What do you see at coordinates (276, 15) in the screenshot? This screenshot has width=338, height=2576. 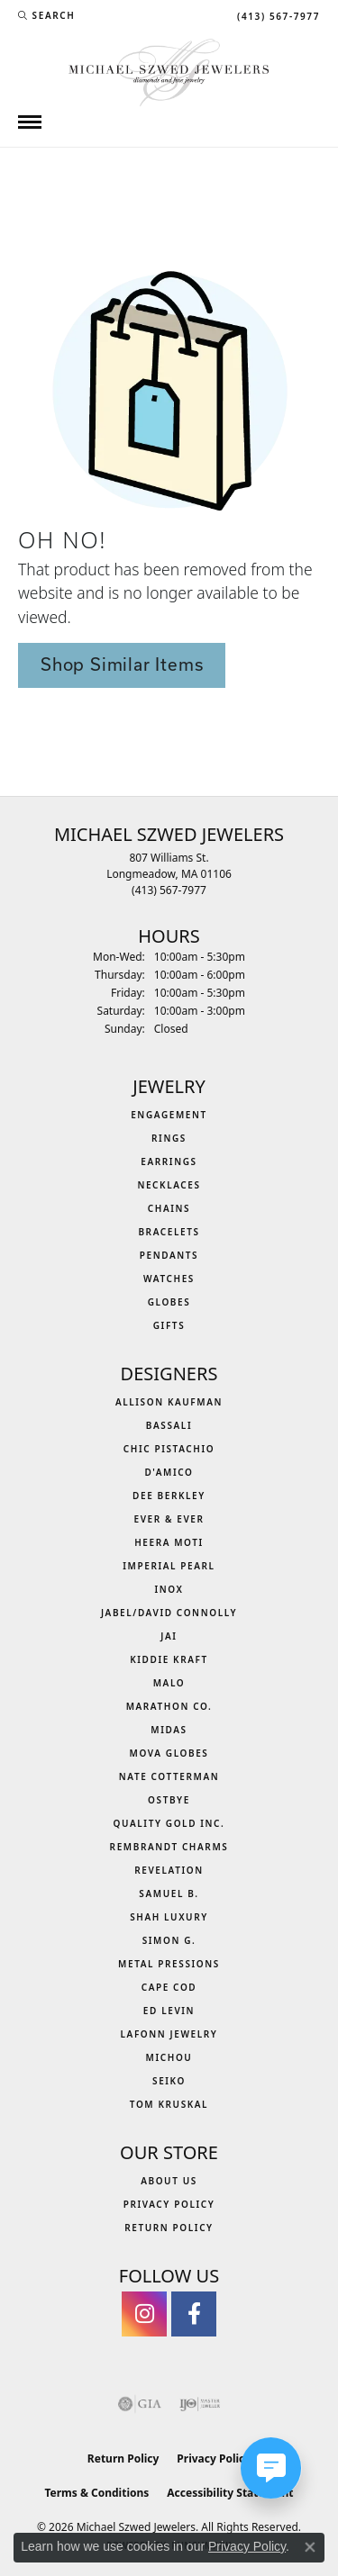 I see `[link]` at bounding box center [276, 15].